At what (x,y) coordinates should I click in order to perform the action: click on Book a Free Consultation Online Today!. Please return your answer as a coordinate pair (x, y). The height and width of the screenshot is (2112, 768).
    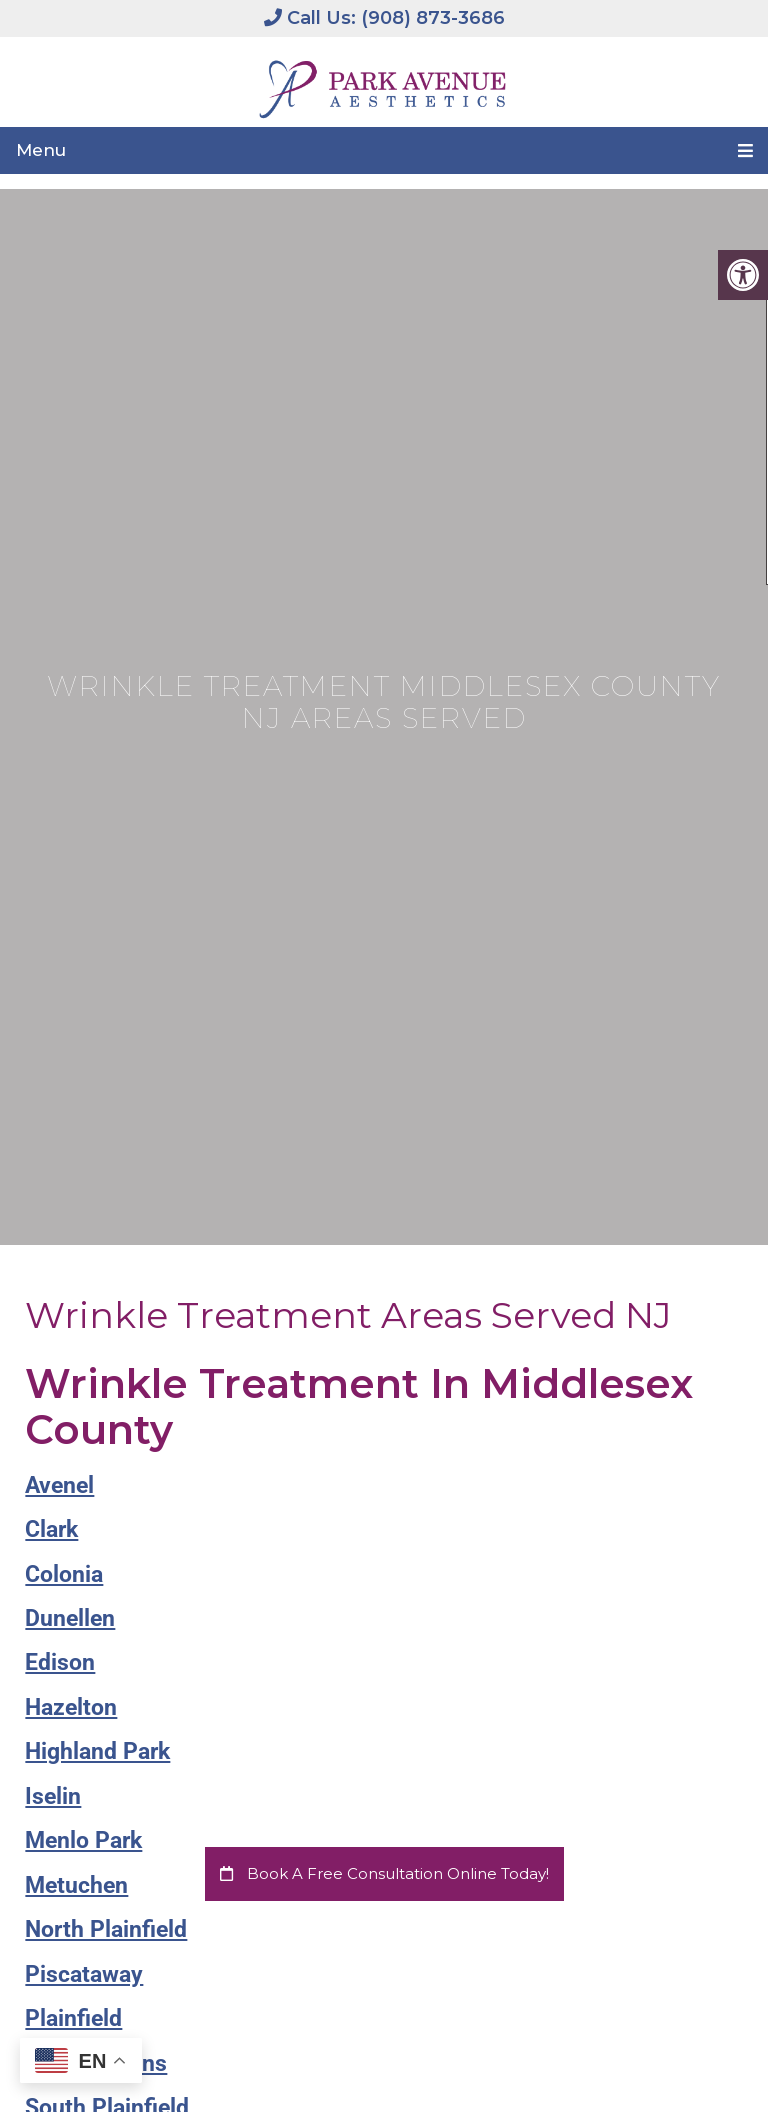
    Looking at the image, I should click on (384, 1873).